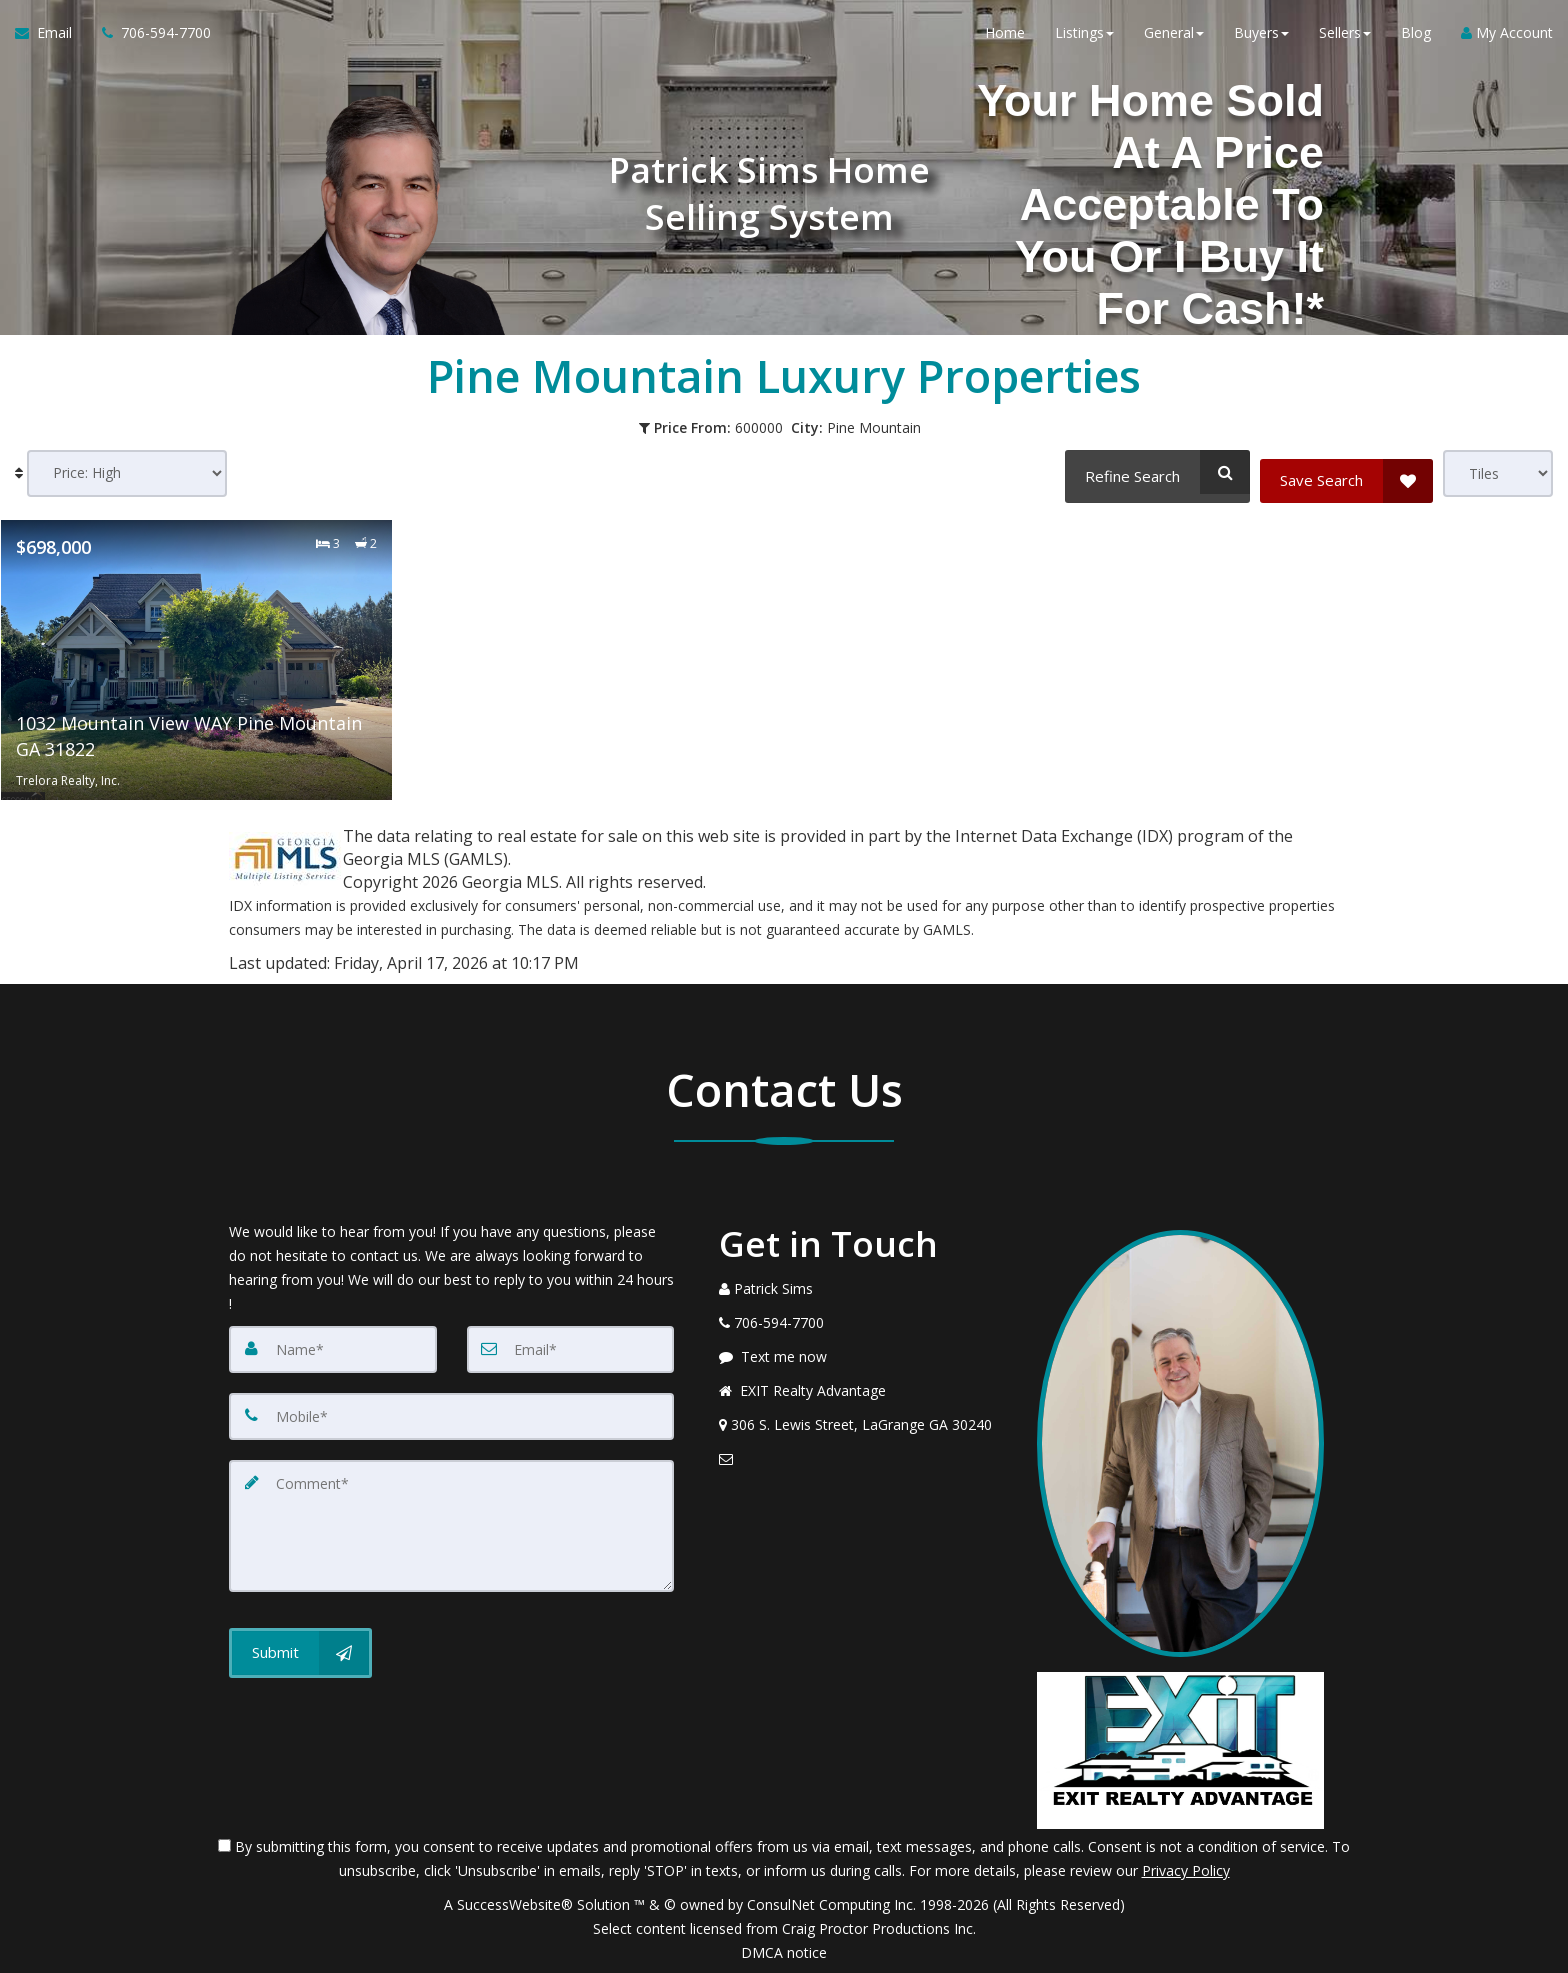 The height and width of the screenshot is (1973, 1568). What do you see at coordinates (51, 40) in the screenshot?
I see `[Email Agent]` at bounding box center [51, 40].